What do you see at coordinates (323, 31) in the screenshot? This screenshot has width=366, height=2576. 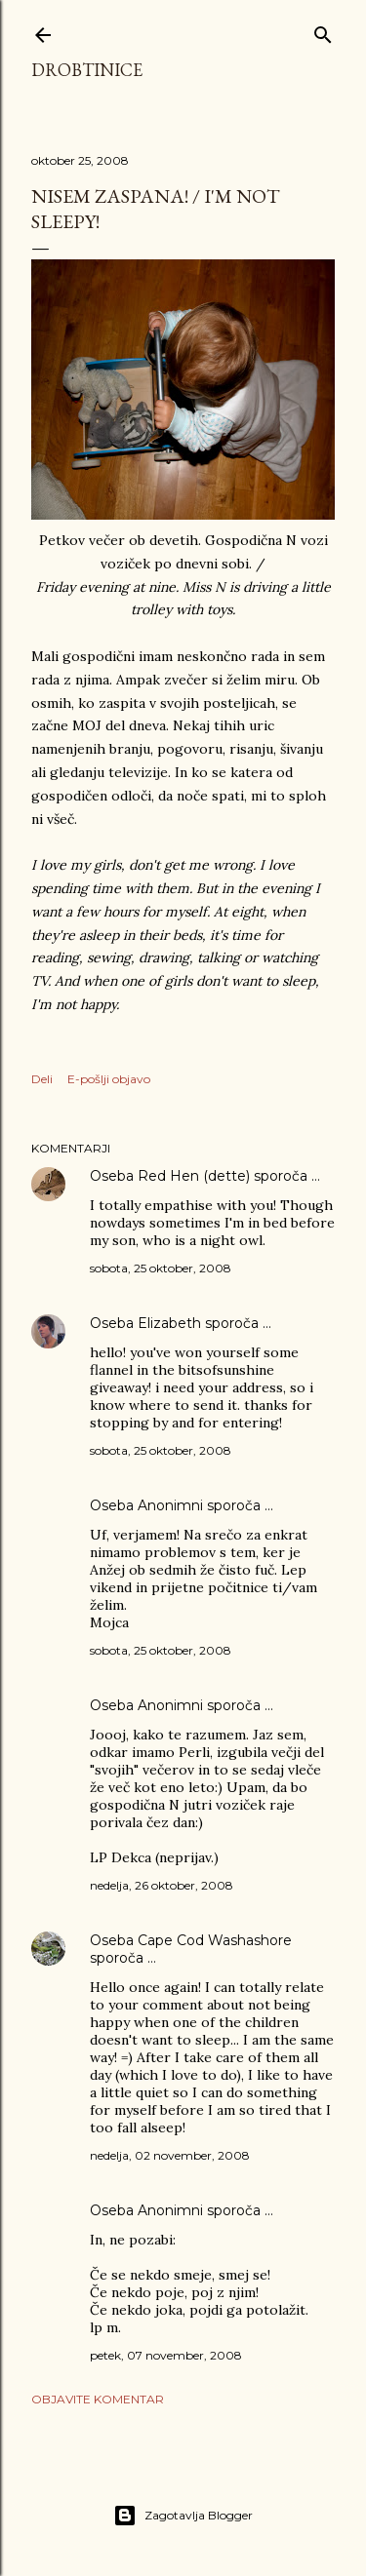 I see `[Išči]` at bounding box center [323, 31].